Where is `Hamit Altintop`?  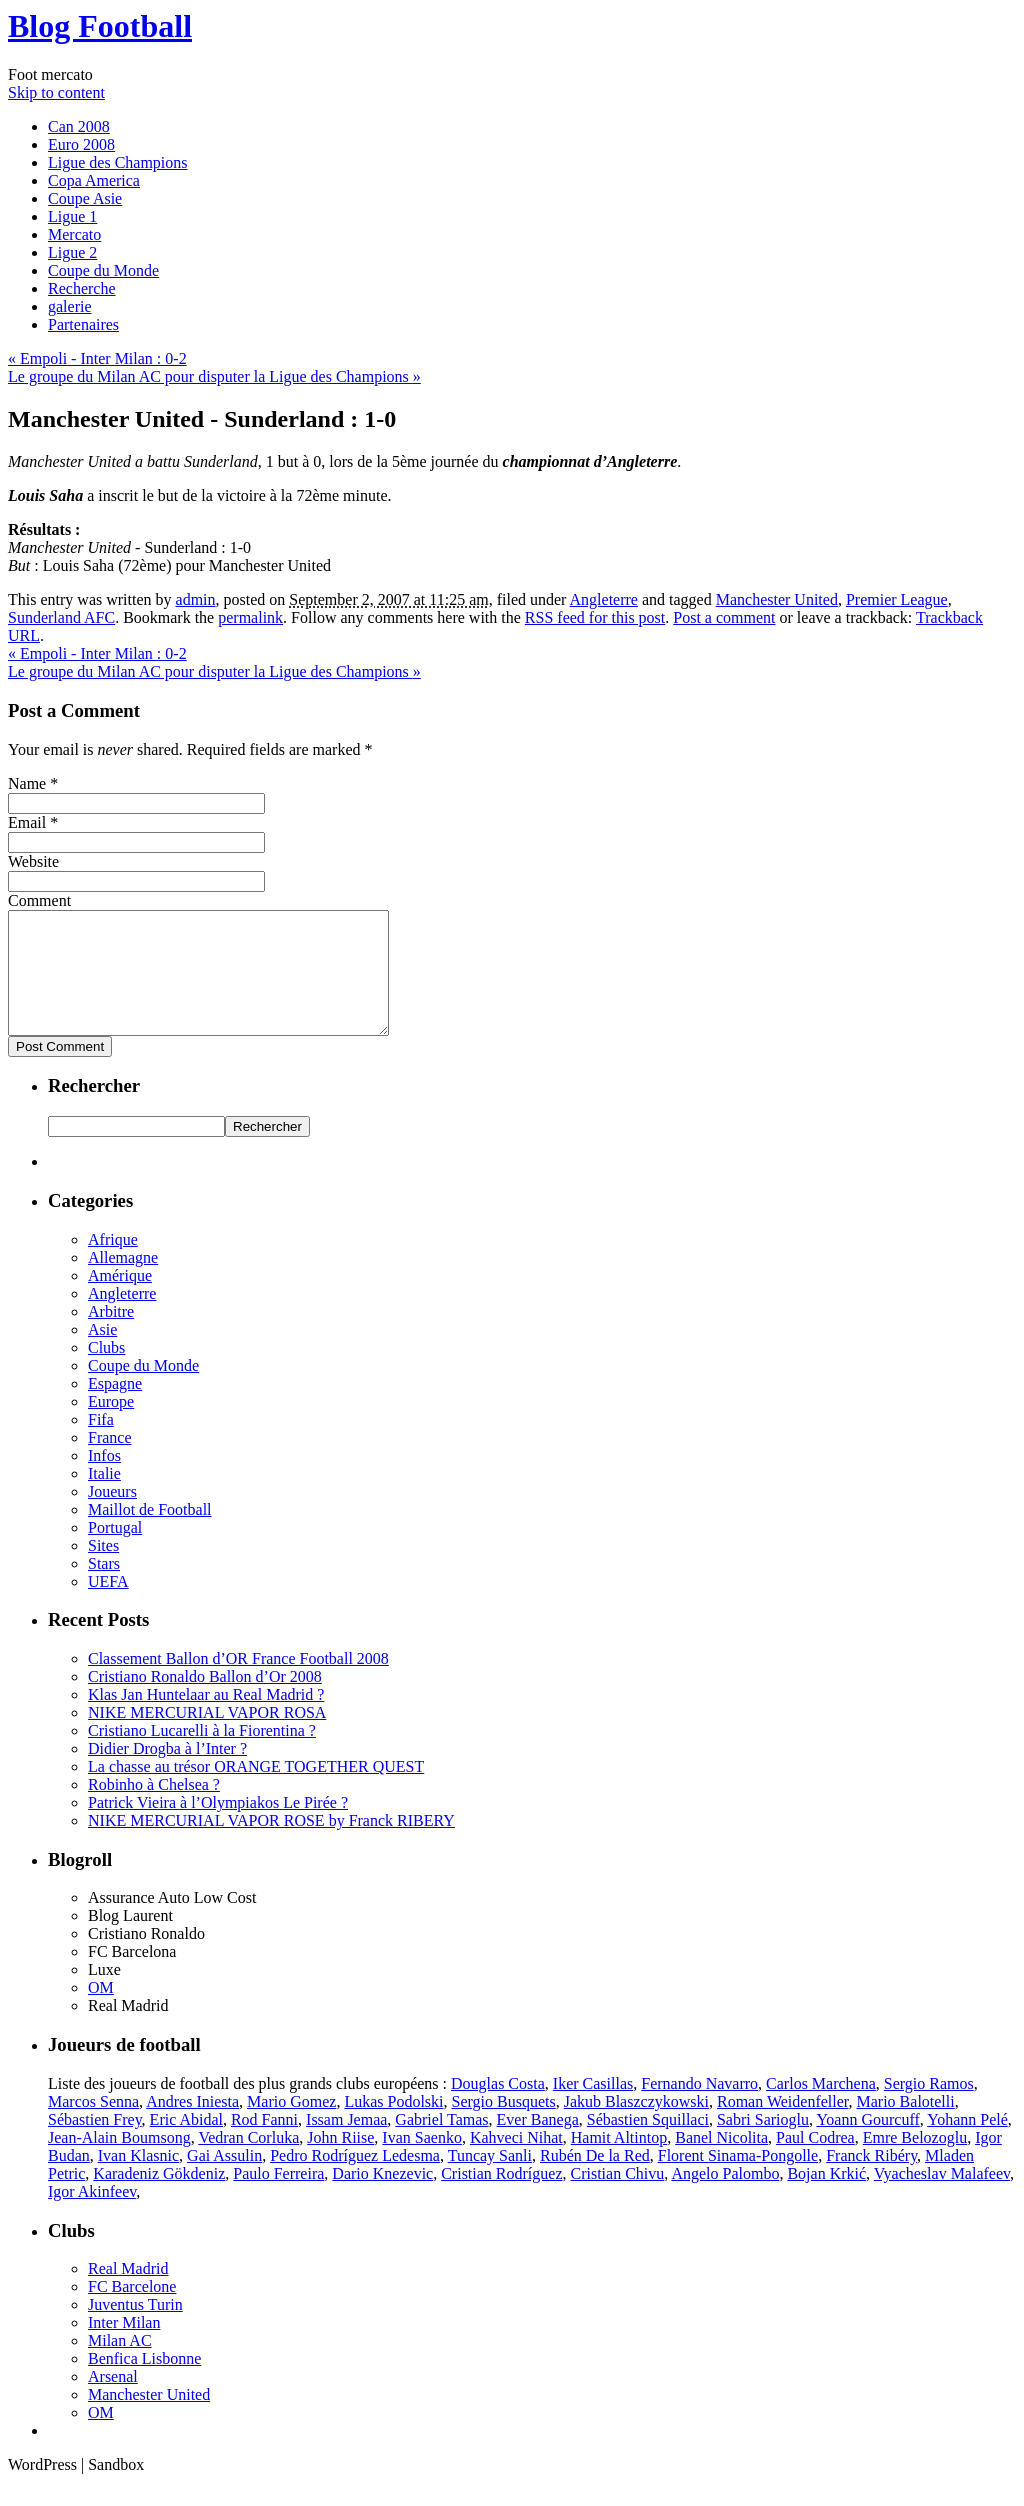 Hamit Altintop is located at coordinates (619, 2161).